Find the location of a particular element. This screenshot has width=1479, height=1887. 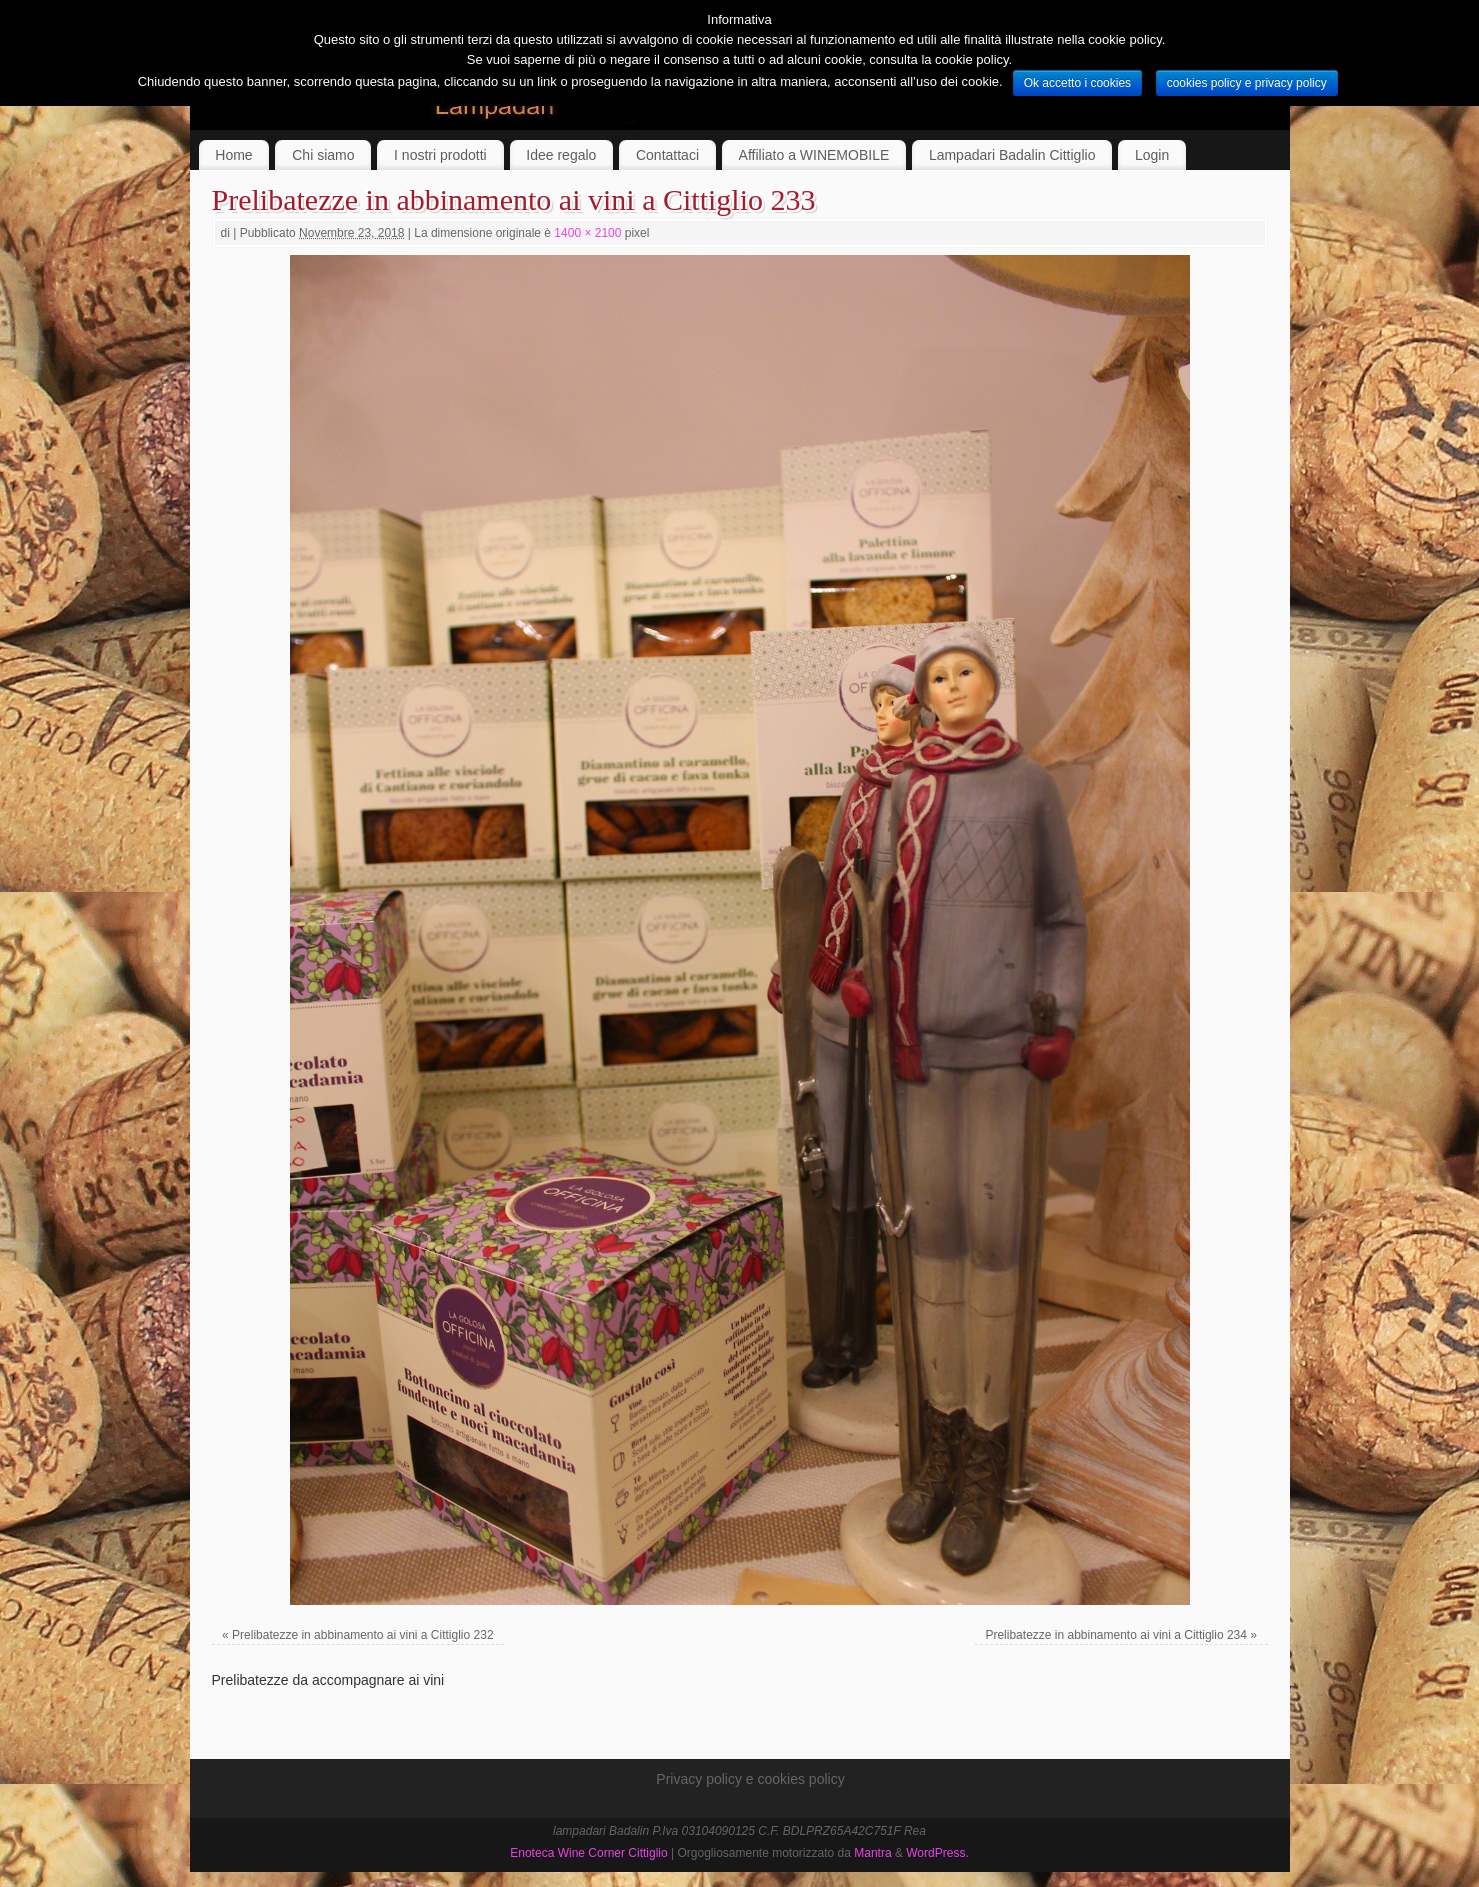

WordPress. is located at coordinates (937, 1853).